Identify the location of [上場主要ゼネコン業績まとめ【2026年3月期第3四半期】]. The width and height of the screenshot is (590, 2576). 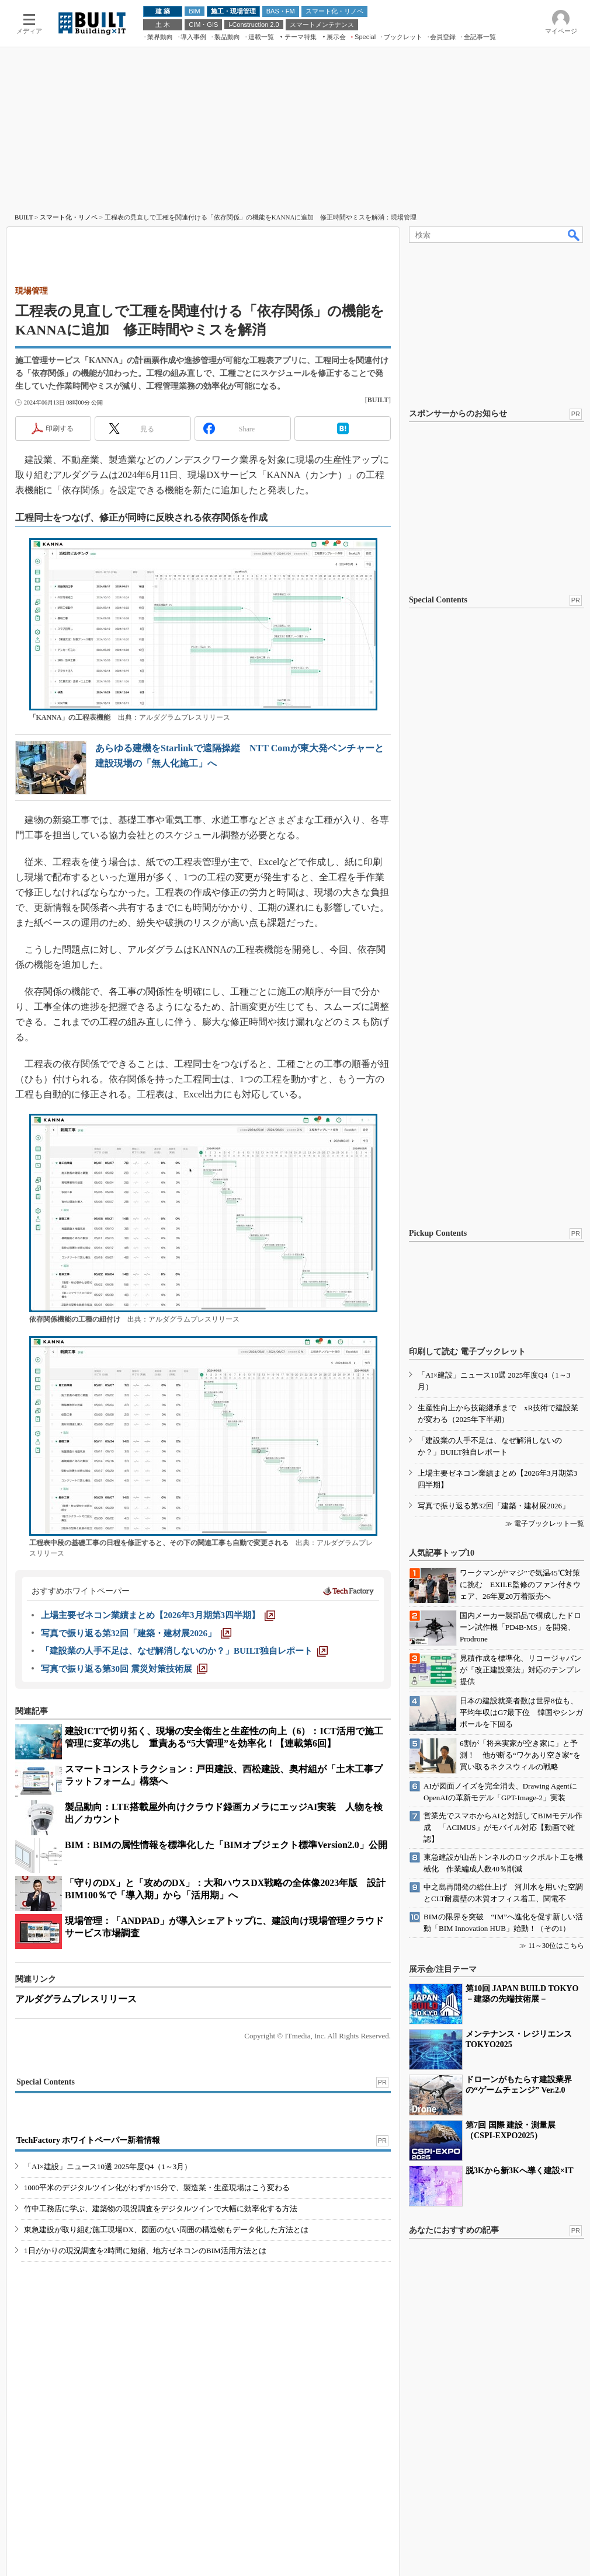
(158, 1615).